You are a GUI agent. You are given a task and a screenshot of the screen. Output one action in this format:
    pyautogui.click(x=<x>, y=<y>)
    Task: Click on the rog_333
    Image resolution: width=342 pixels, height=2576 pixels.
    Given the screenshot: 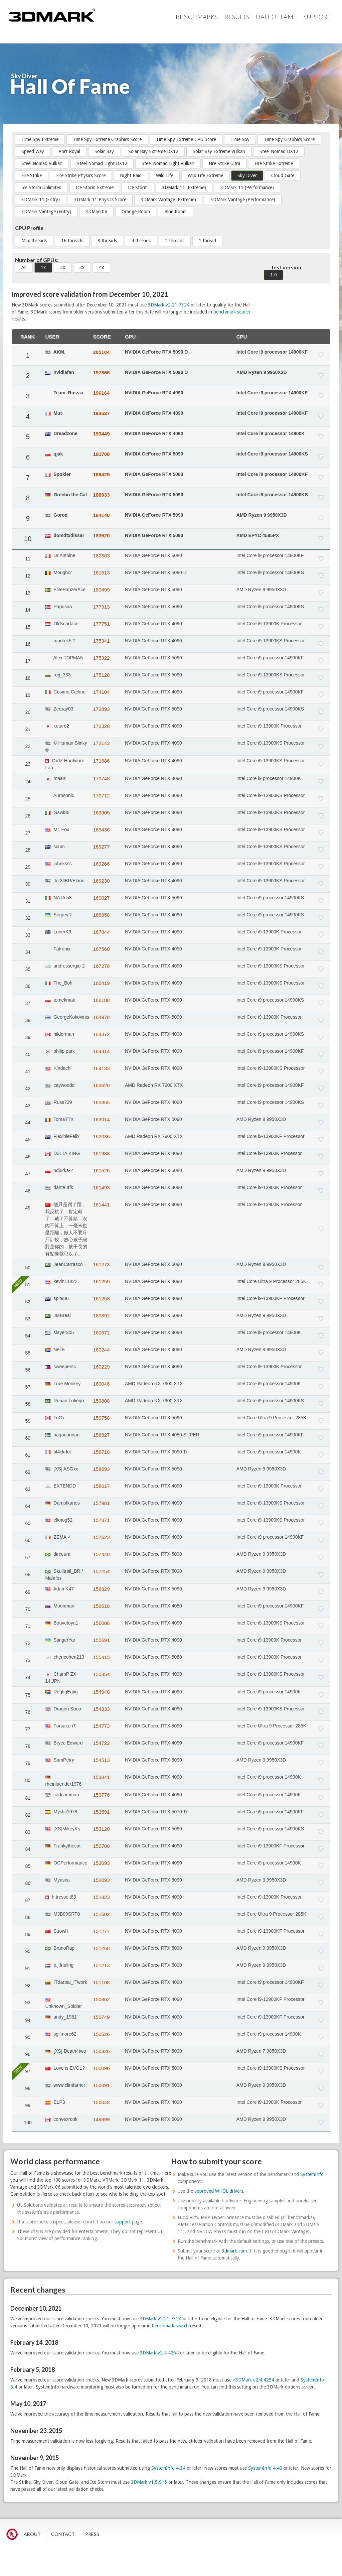 What is the action you would take?
    pyautogui.click(x=57, y=674)
    